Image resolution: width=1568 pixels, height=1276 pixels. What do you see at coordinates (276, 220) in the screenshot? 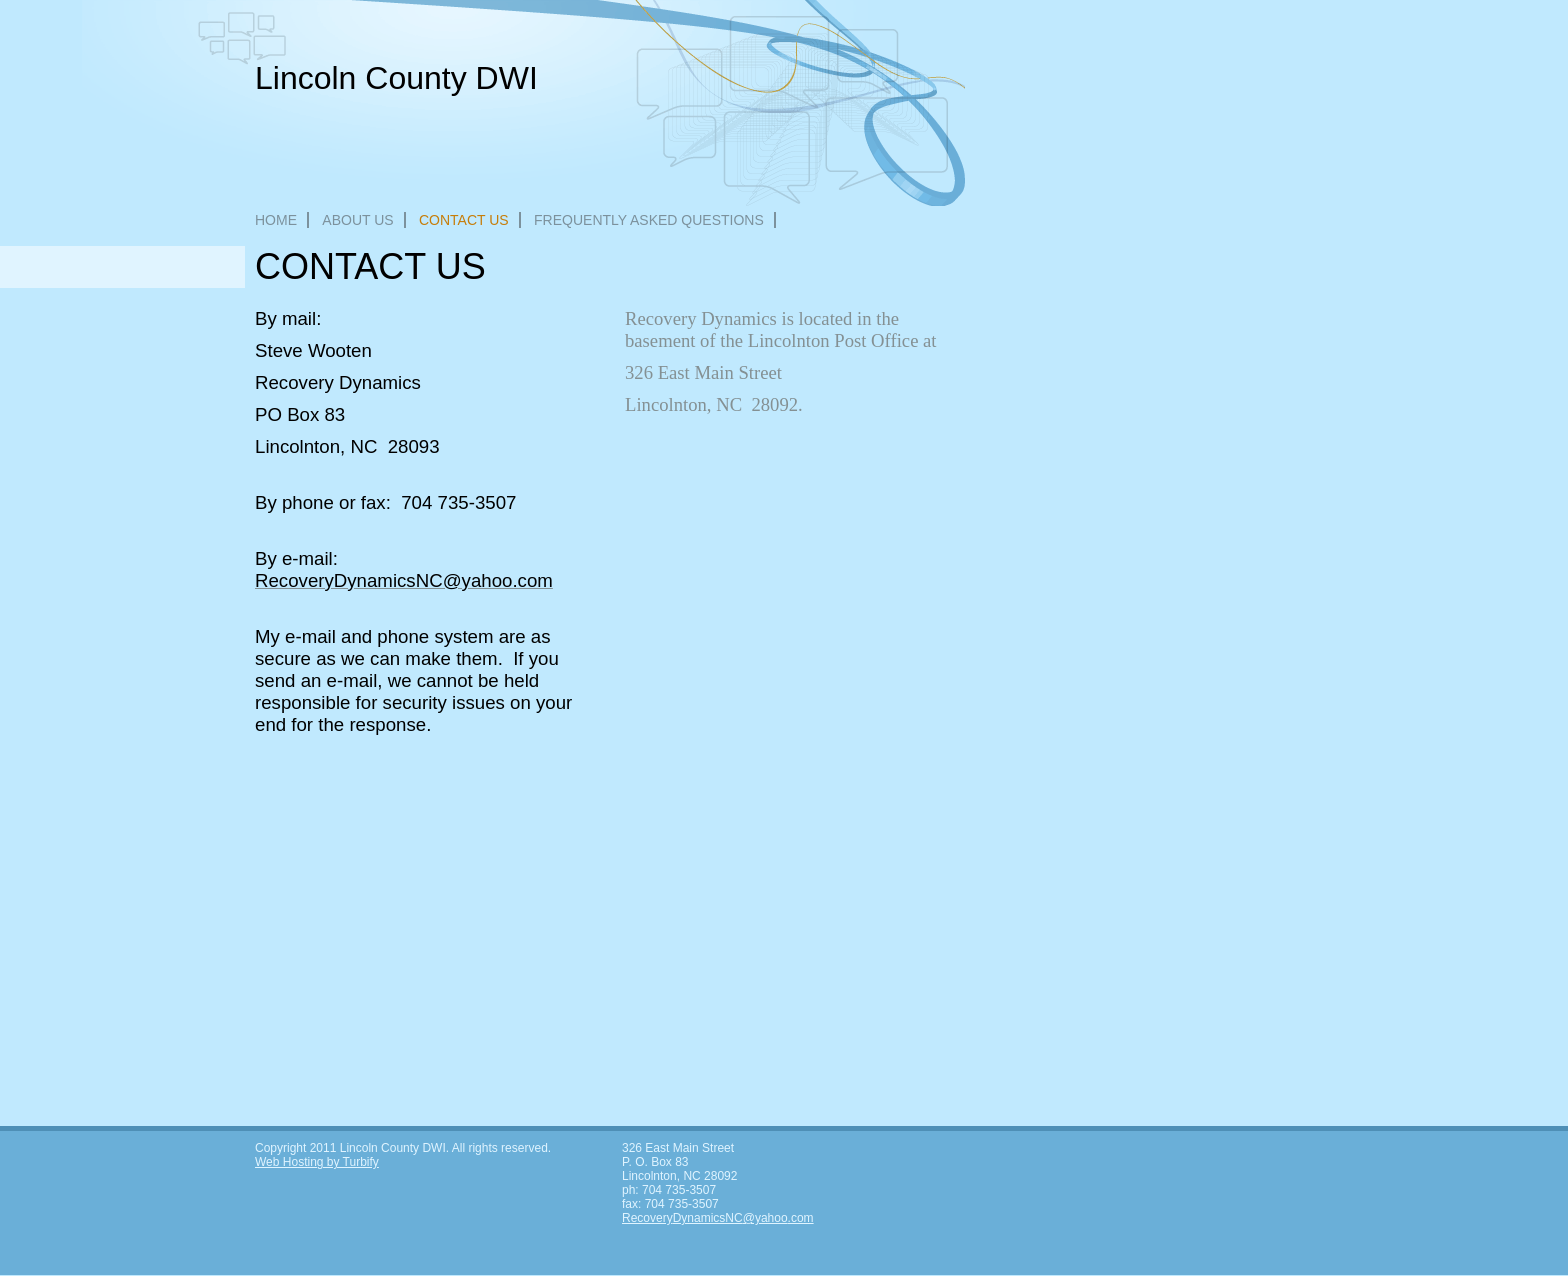
I see `Home` at bounding box center [276, 220].